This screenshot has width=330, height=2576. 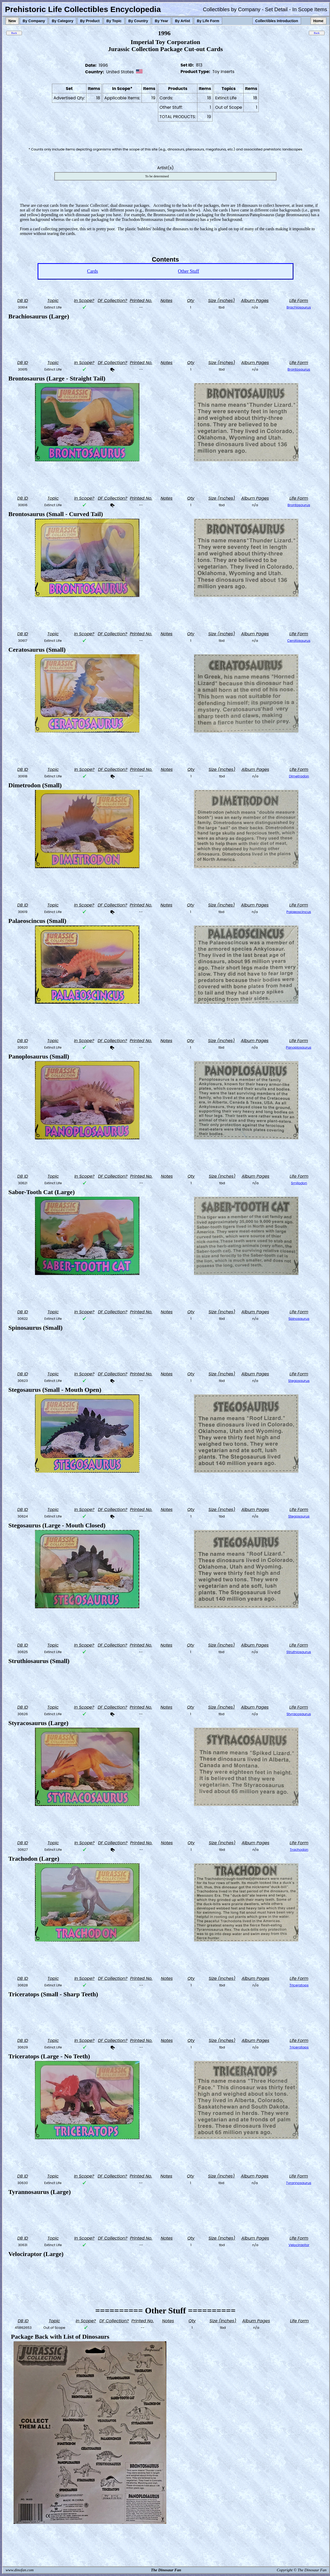 What do you see at coordinates (138, 21) in the screenshot?
I see `By Country` at bounding box center [138, 21].